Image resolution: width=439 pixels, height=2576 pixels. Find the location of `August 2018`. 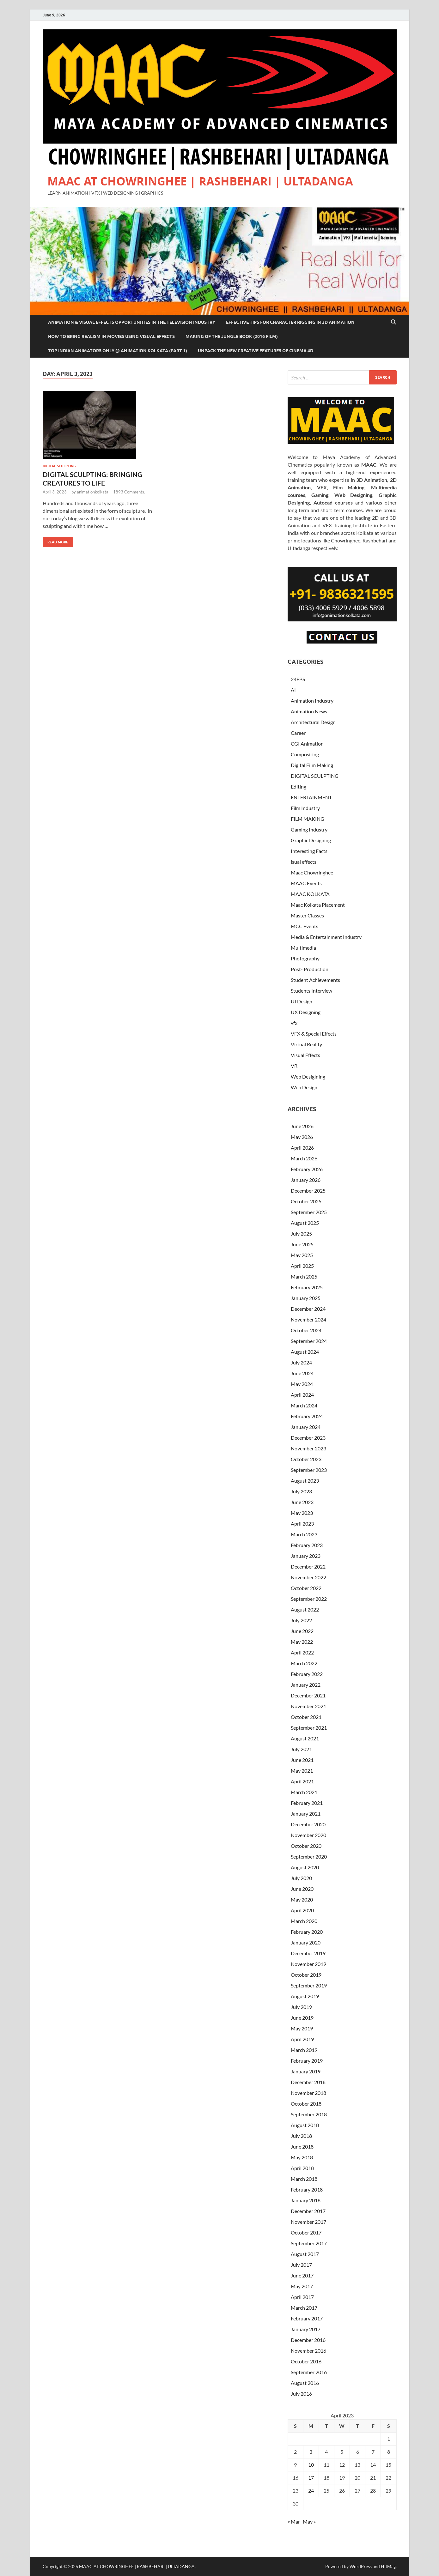

August 2018 is located at coordinates (305, 2125).